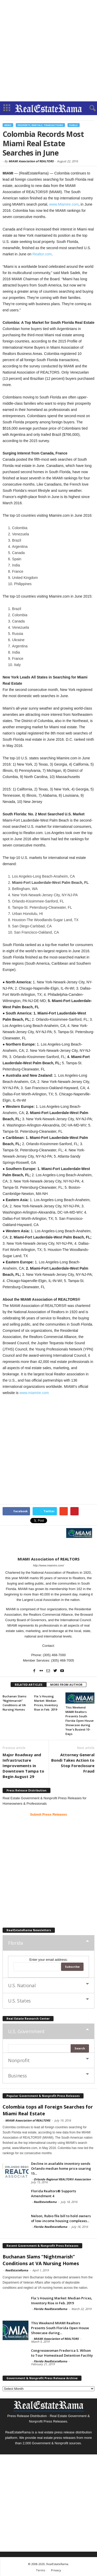 This screenshot has width=97, height=2576. What do you see at coordinates (26, 2031) in the screenshot?
I see `U,S, Government` at bounding box center [26, 2031].